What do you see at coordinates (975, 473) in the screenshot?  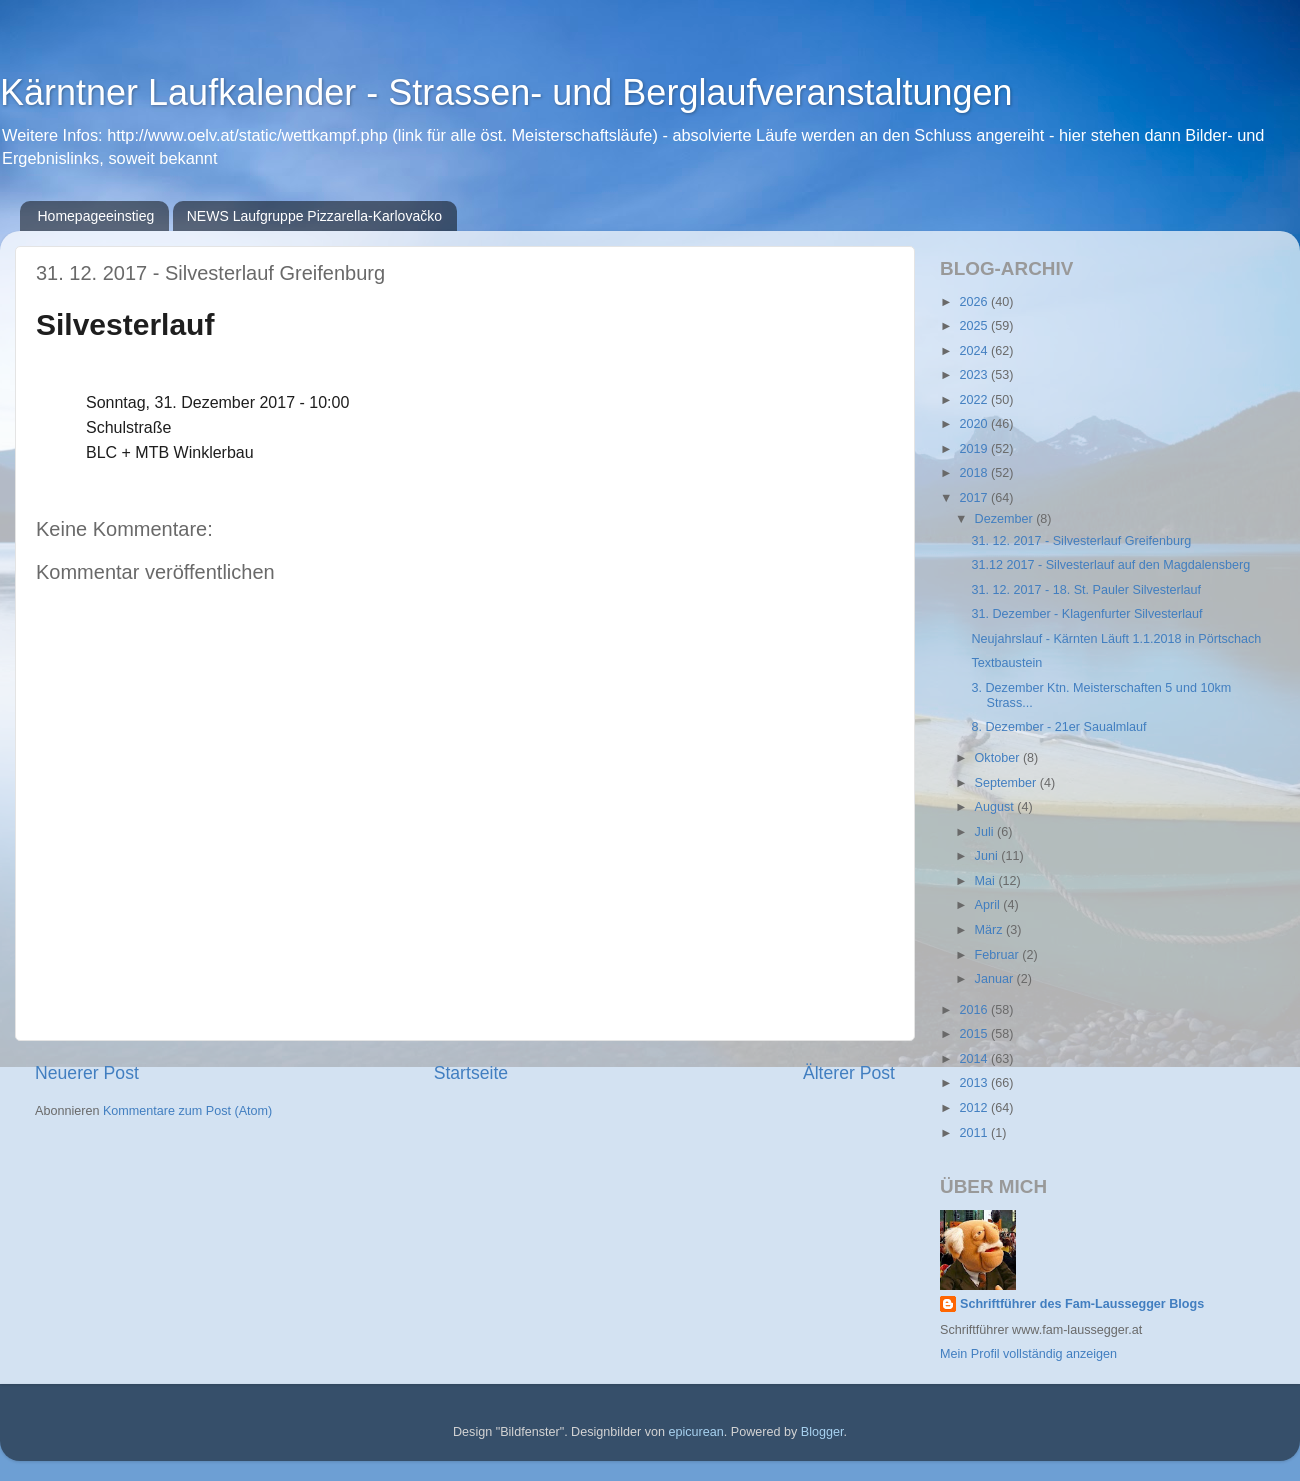 I see `2018` at bounding box center [975, 473].